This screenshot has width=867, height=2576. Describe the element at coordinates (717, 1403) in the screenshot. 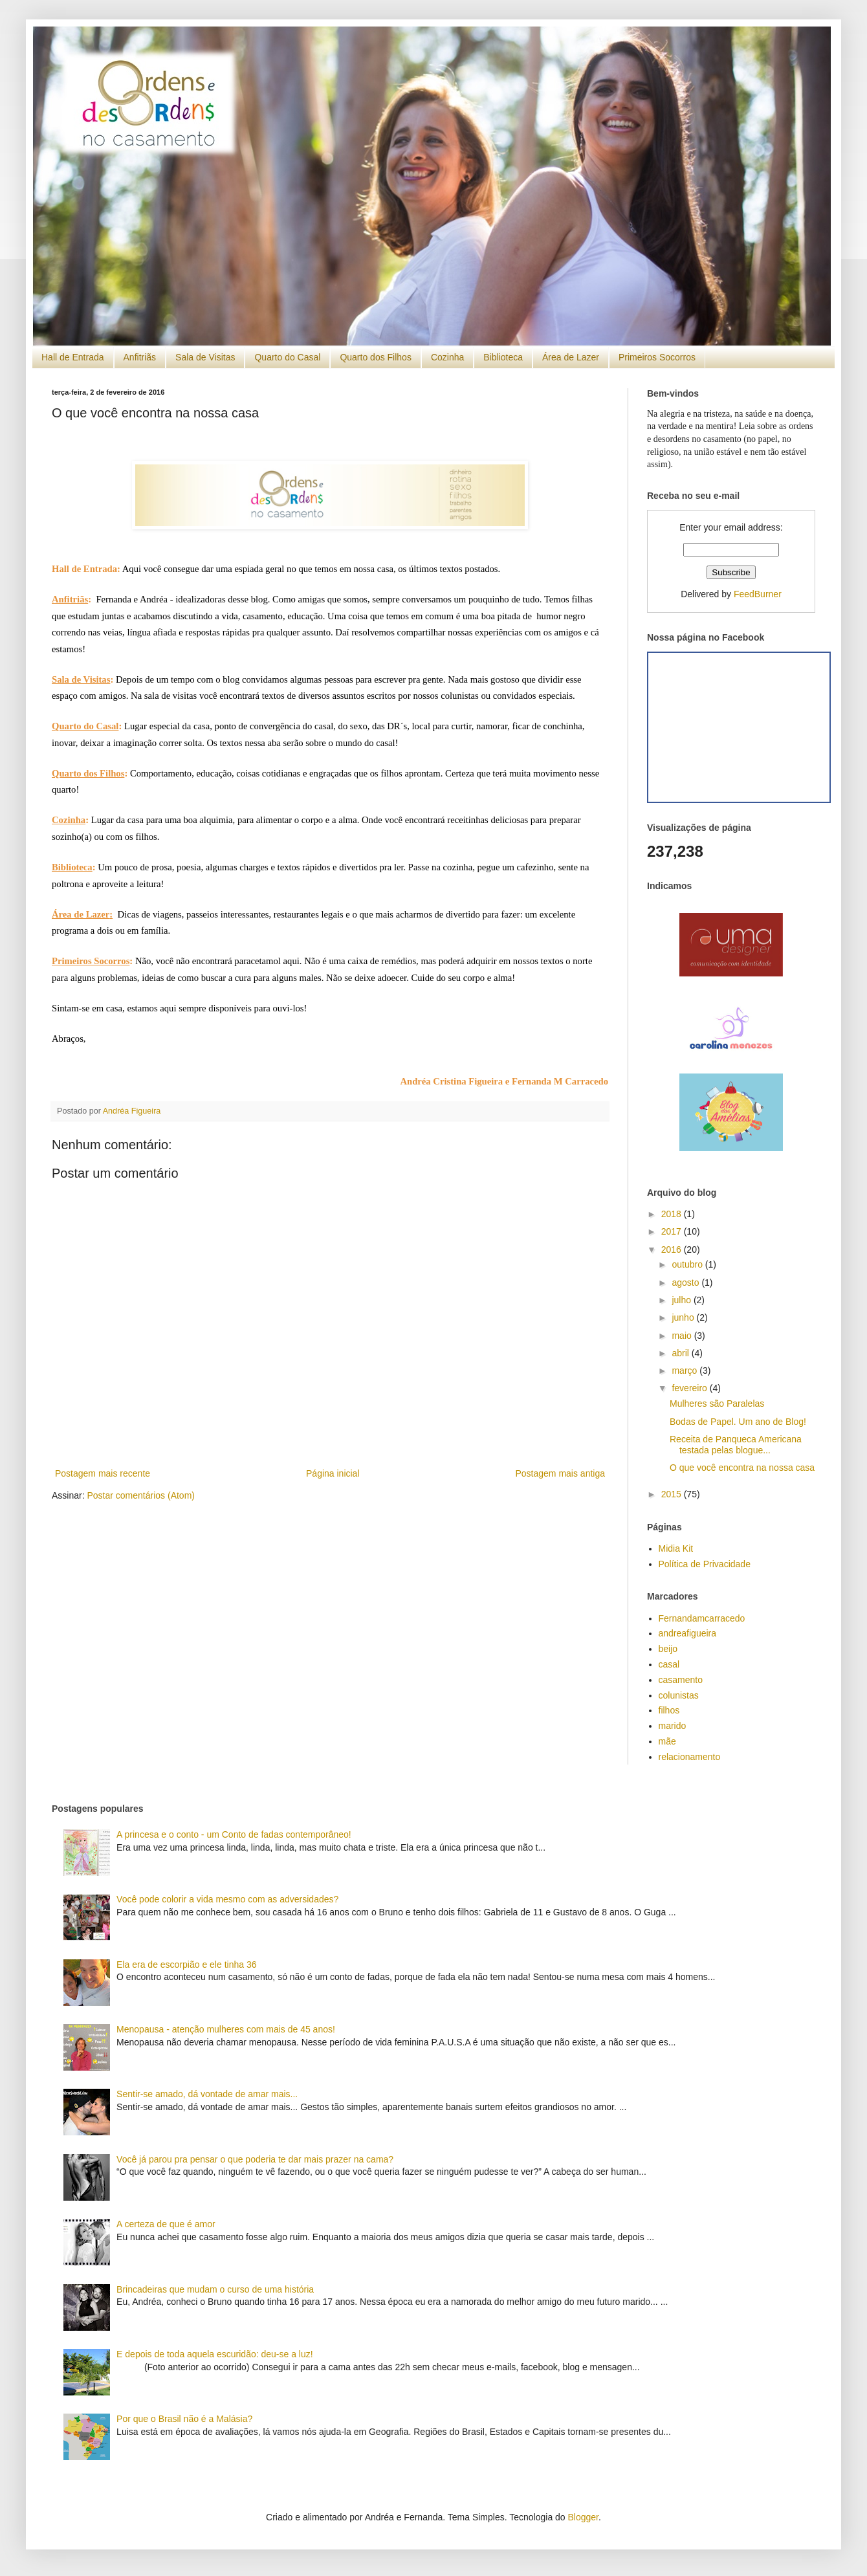

I see `Mulheres são Paralelas` at that location.